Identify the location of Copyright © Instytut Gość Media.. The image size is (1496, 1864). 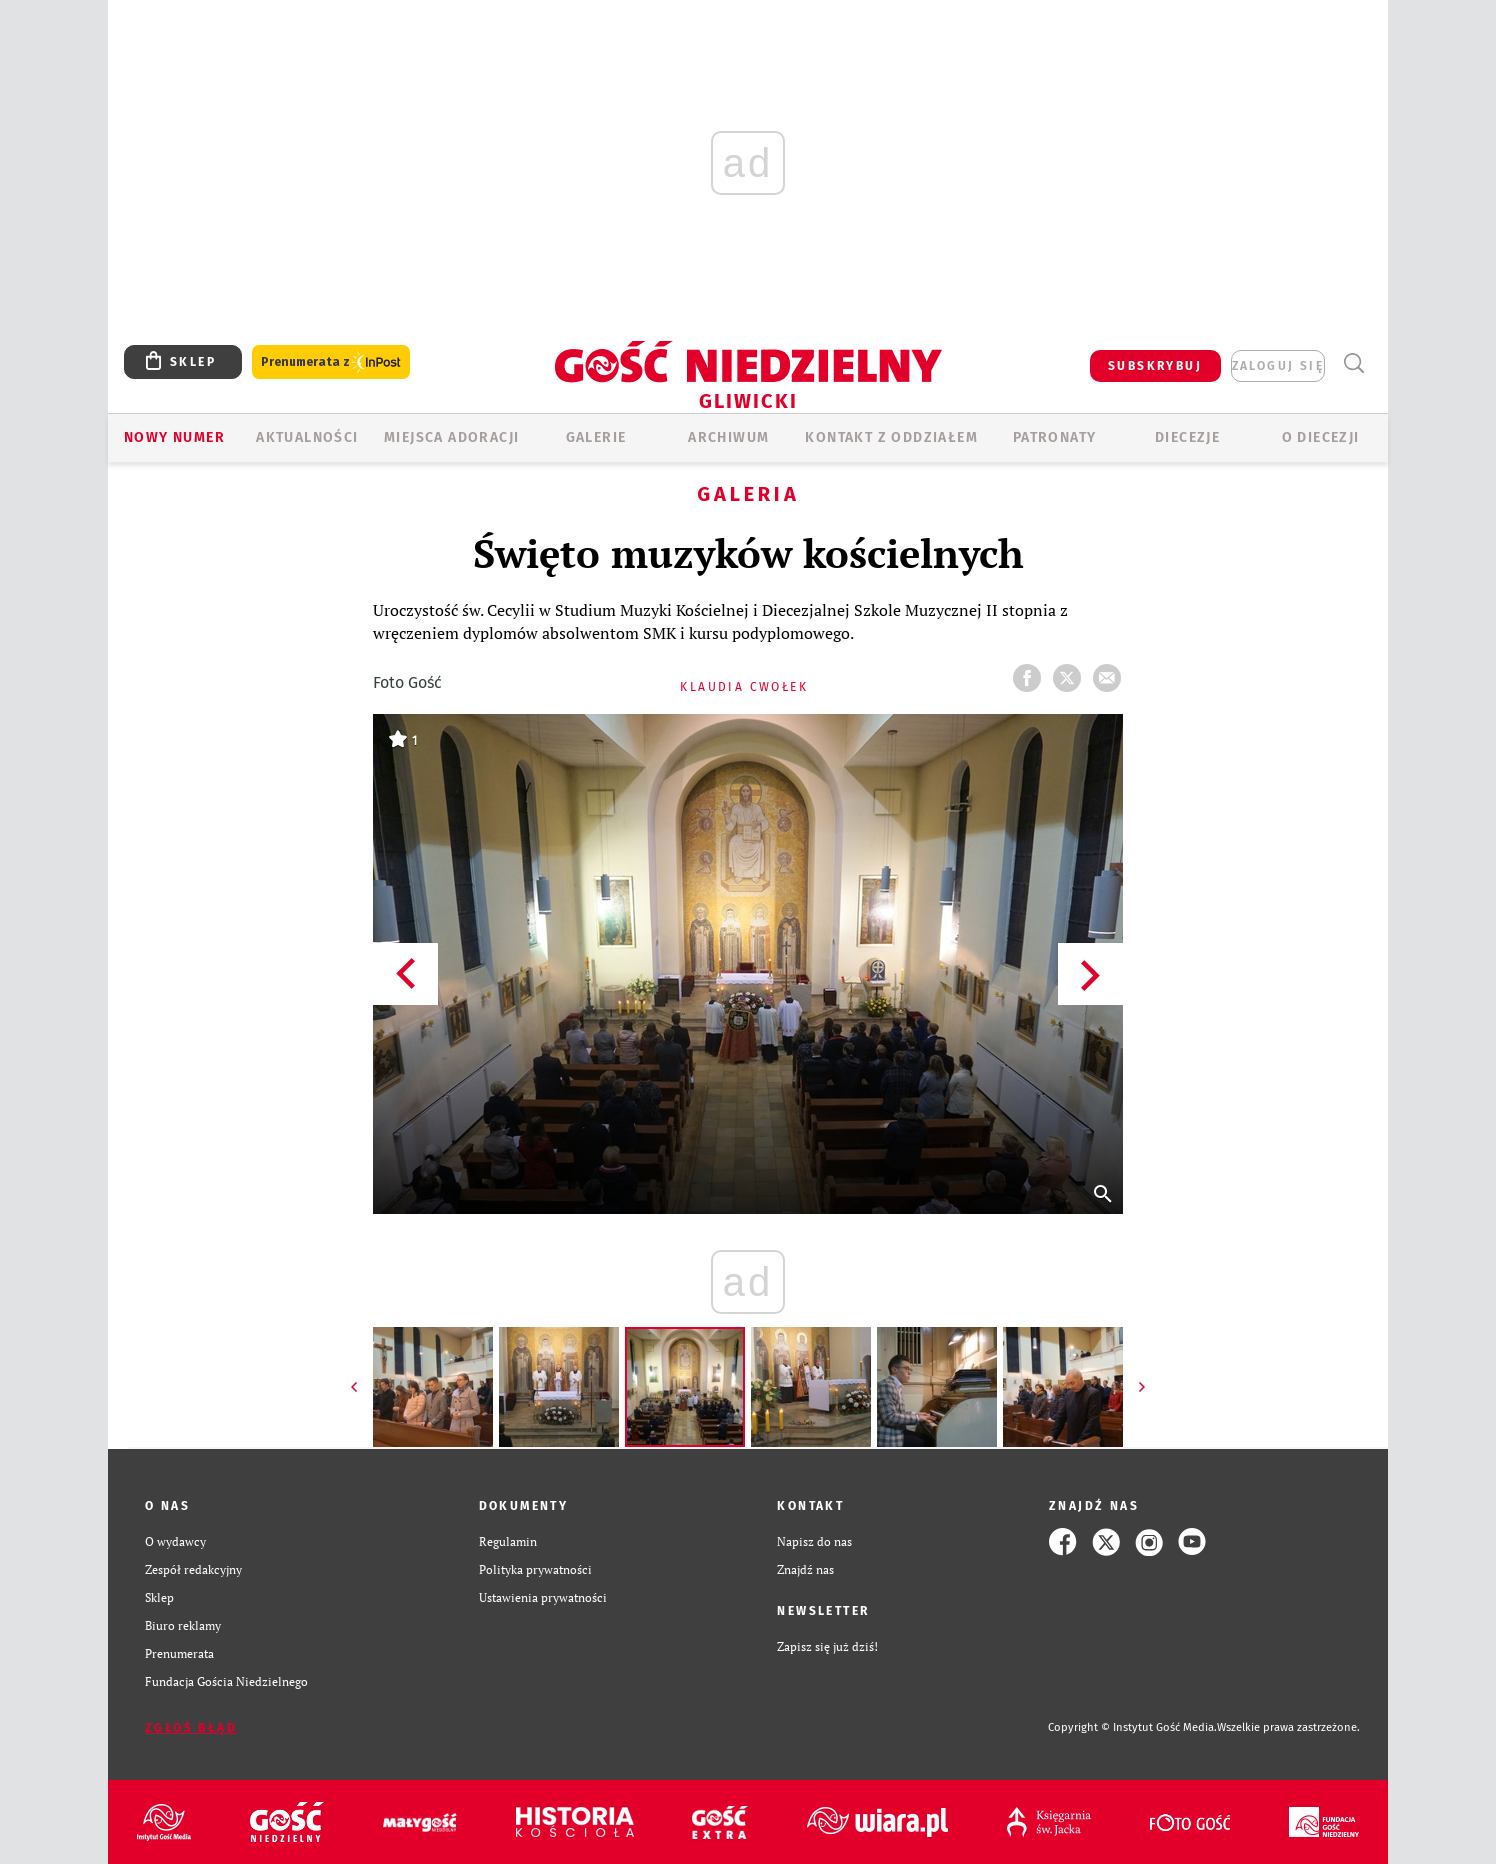
(1132, 1727).